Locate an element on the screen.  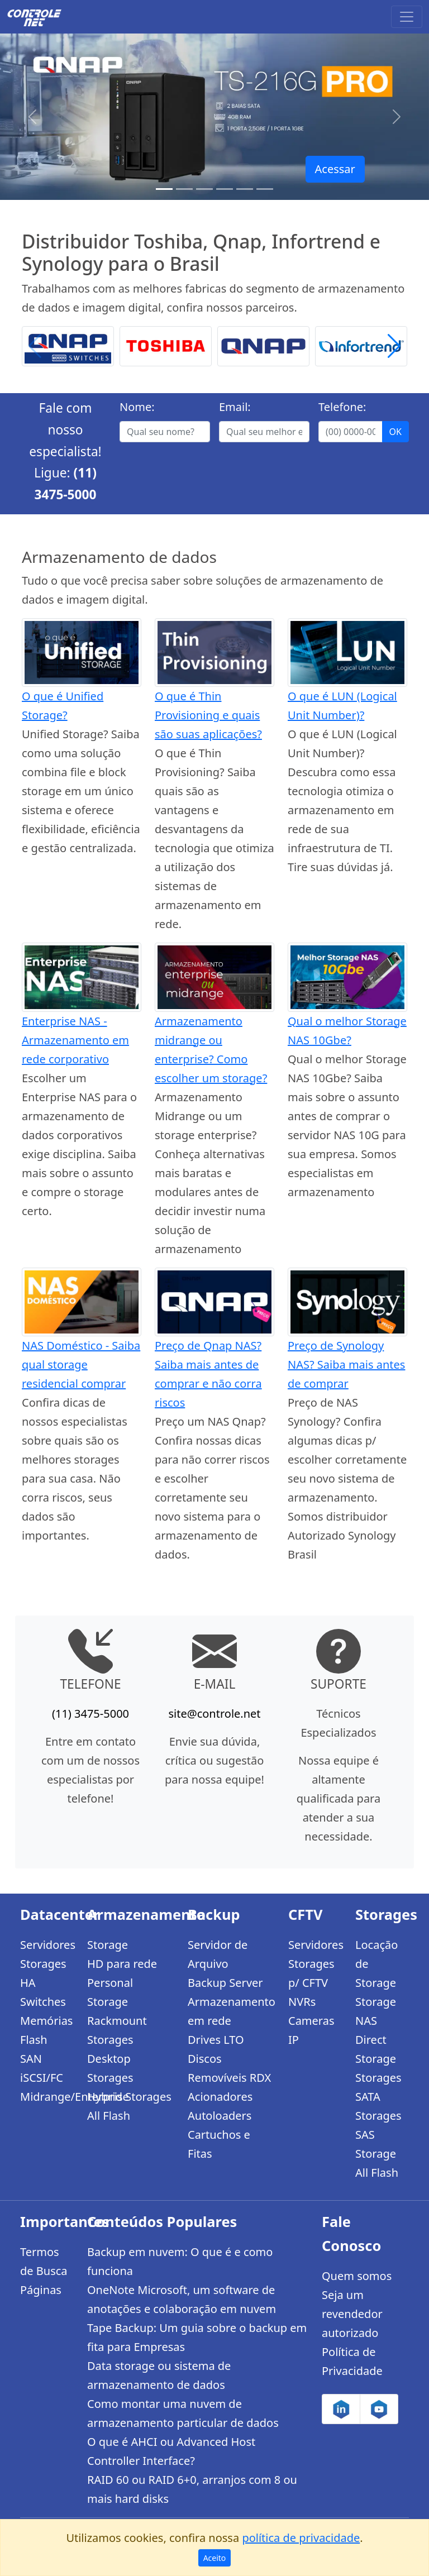
Armazenamento em rede is located at coordinates (231, 2011).